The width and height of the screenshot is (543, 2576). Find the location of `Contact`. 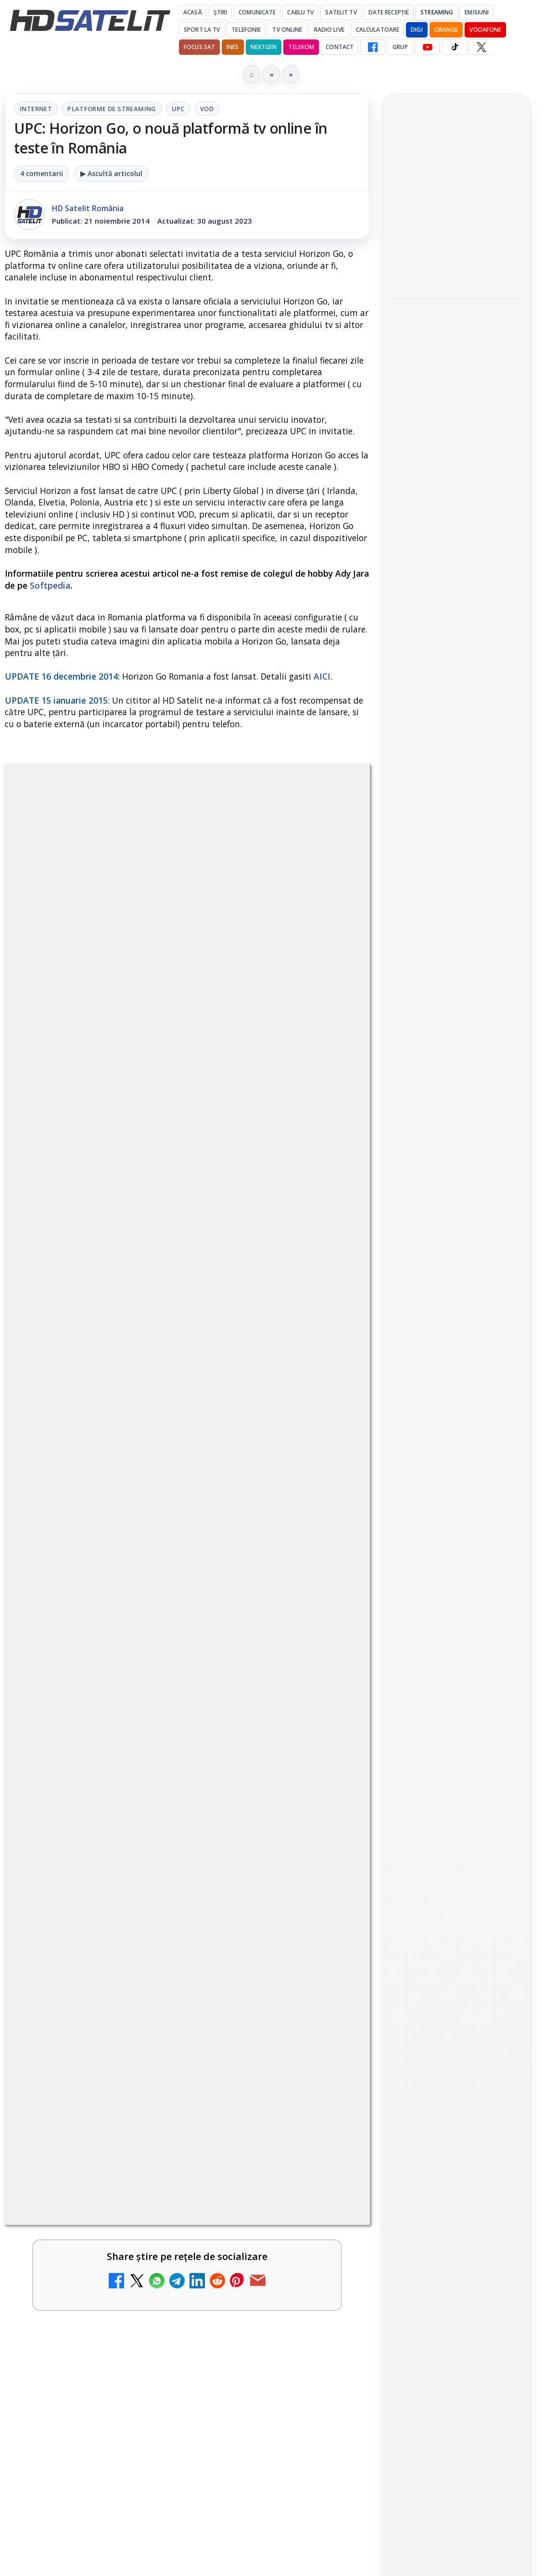

Contact is located at coordinates (340, 47).